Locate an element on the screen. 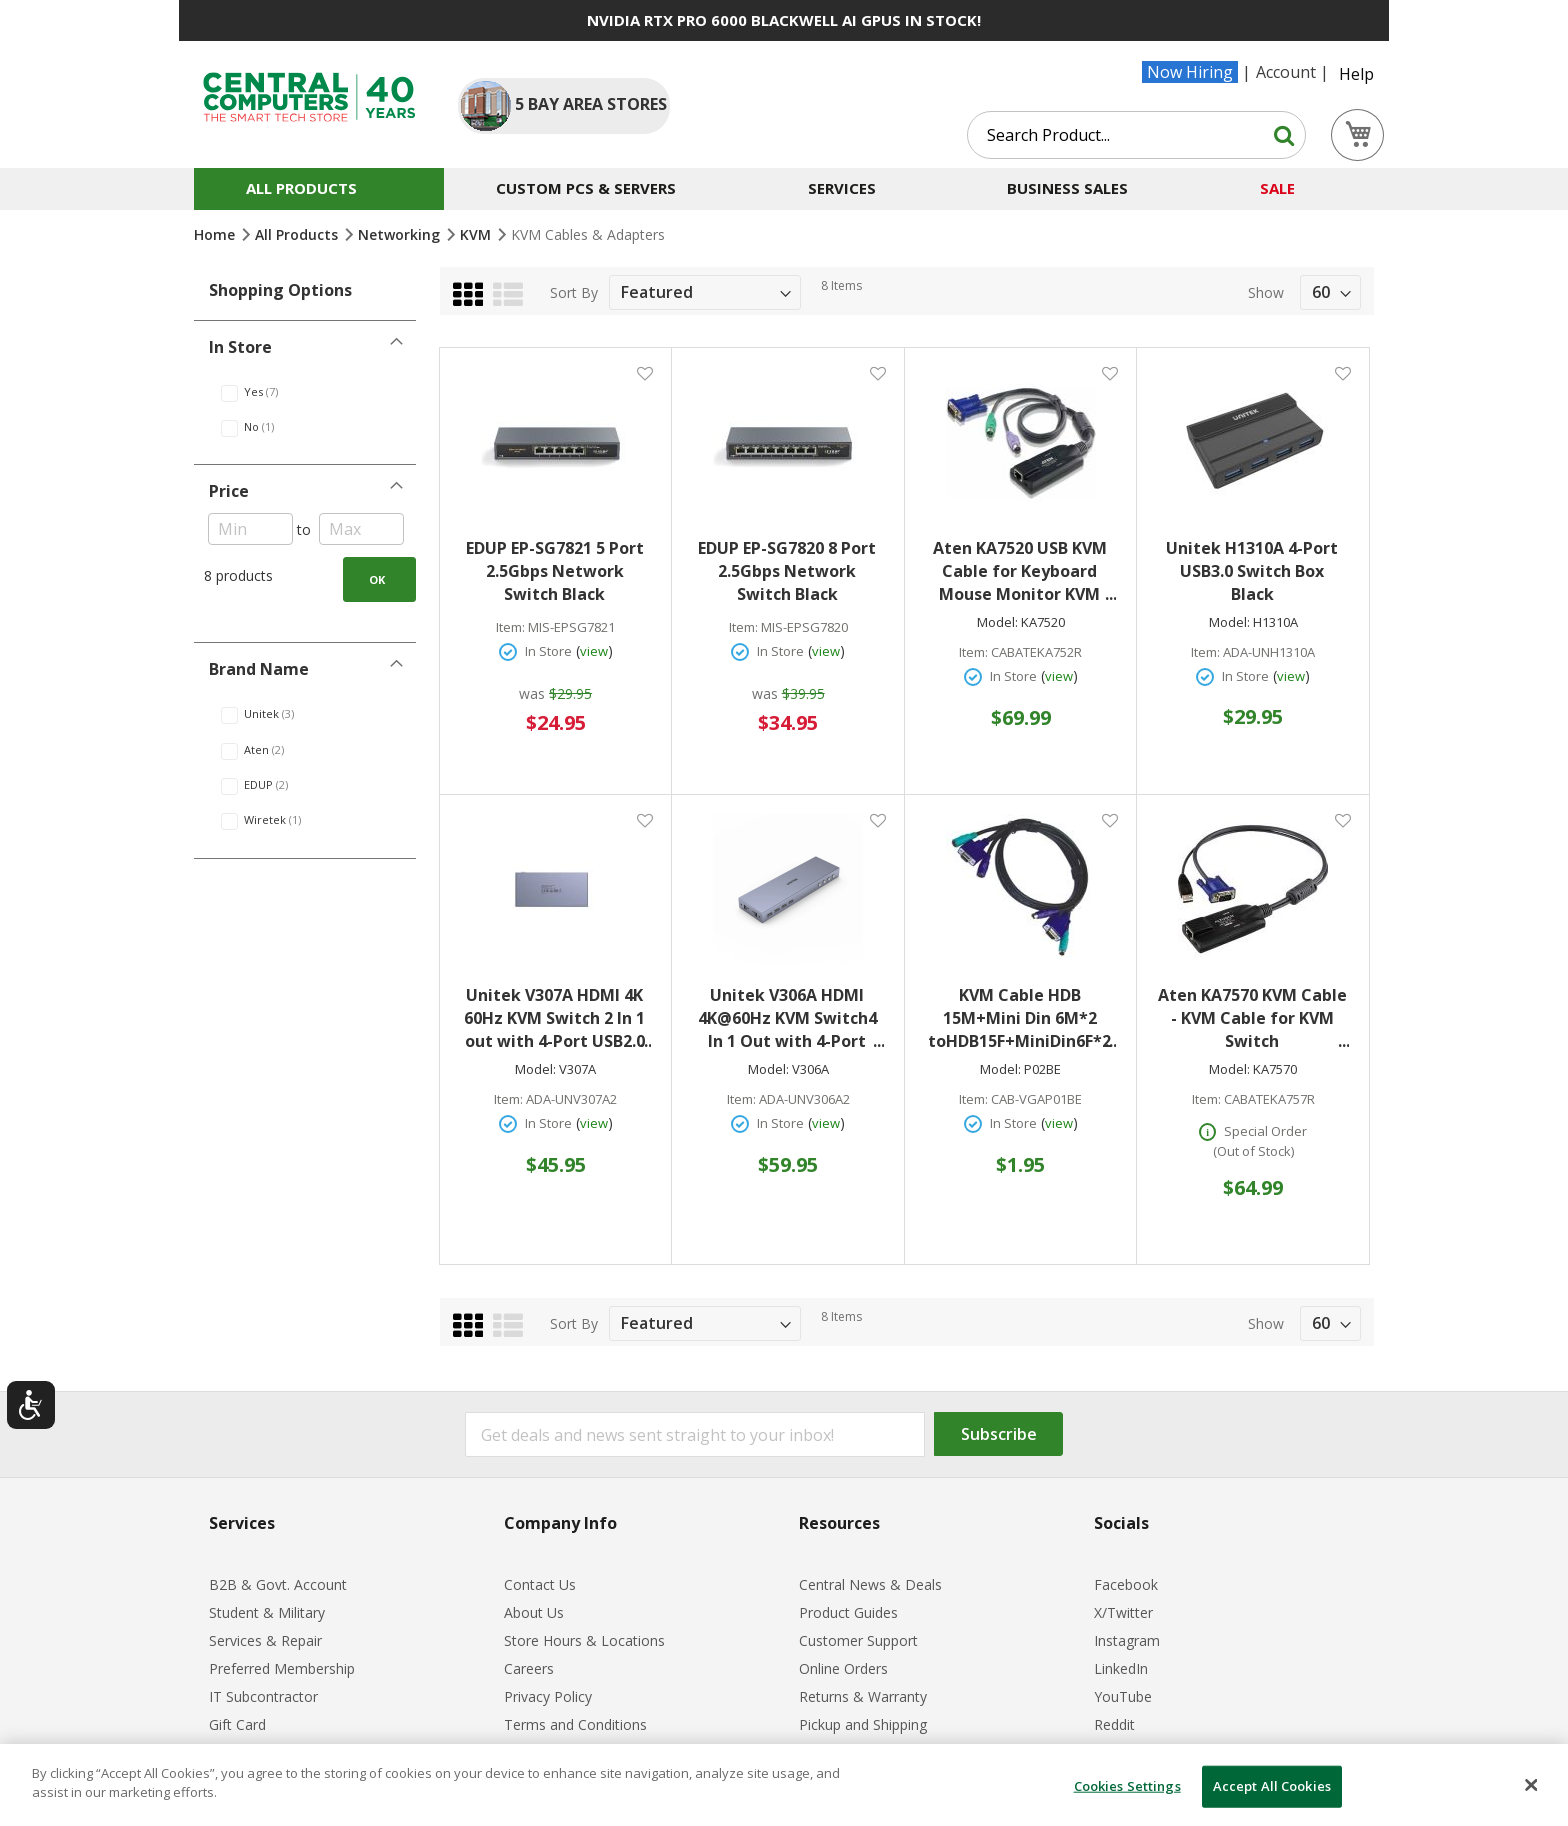 Image resolution: width=1568 pixels, height=1826 pixels. All Products is located at coordinates (298, 234).